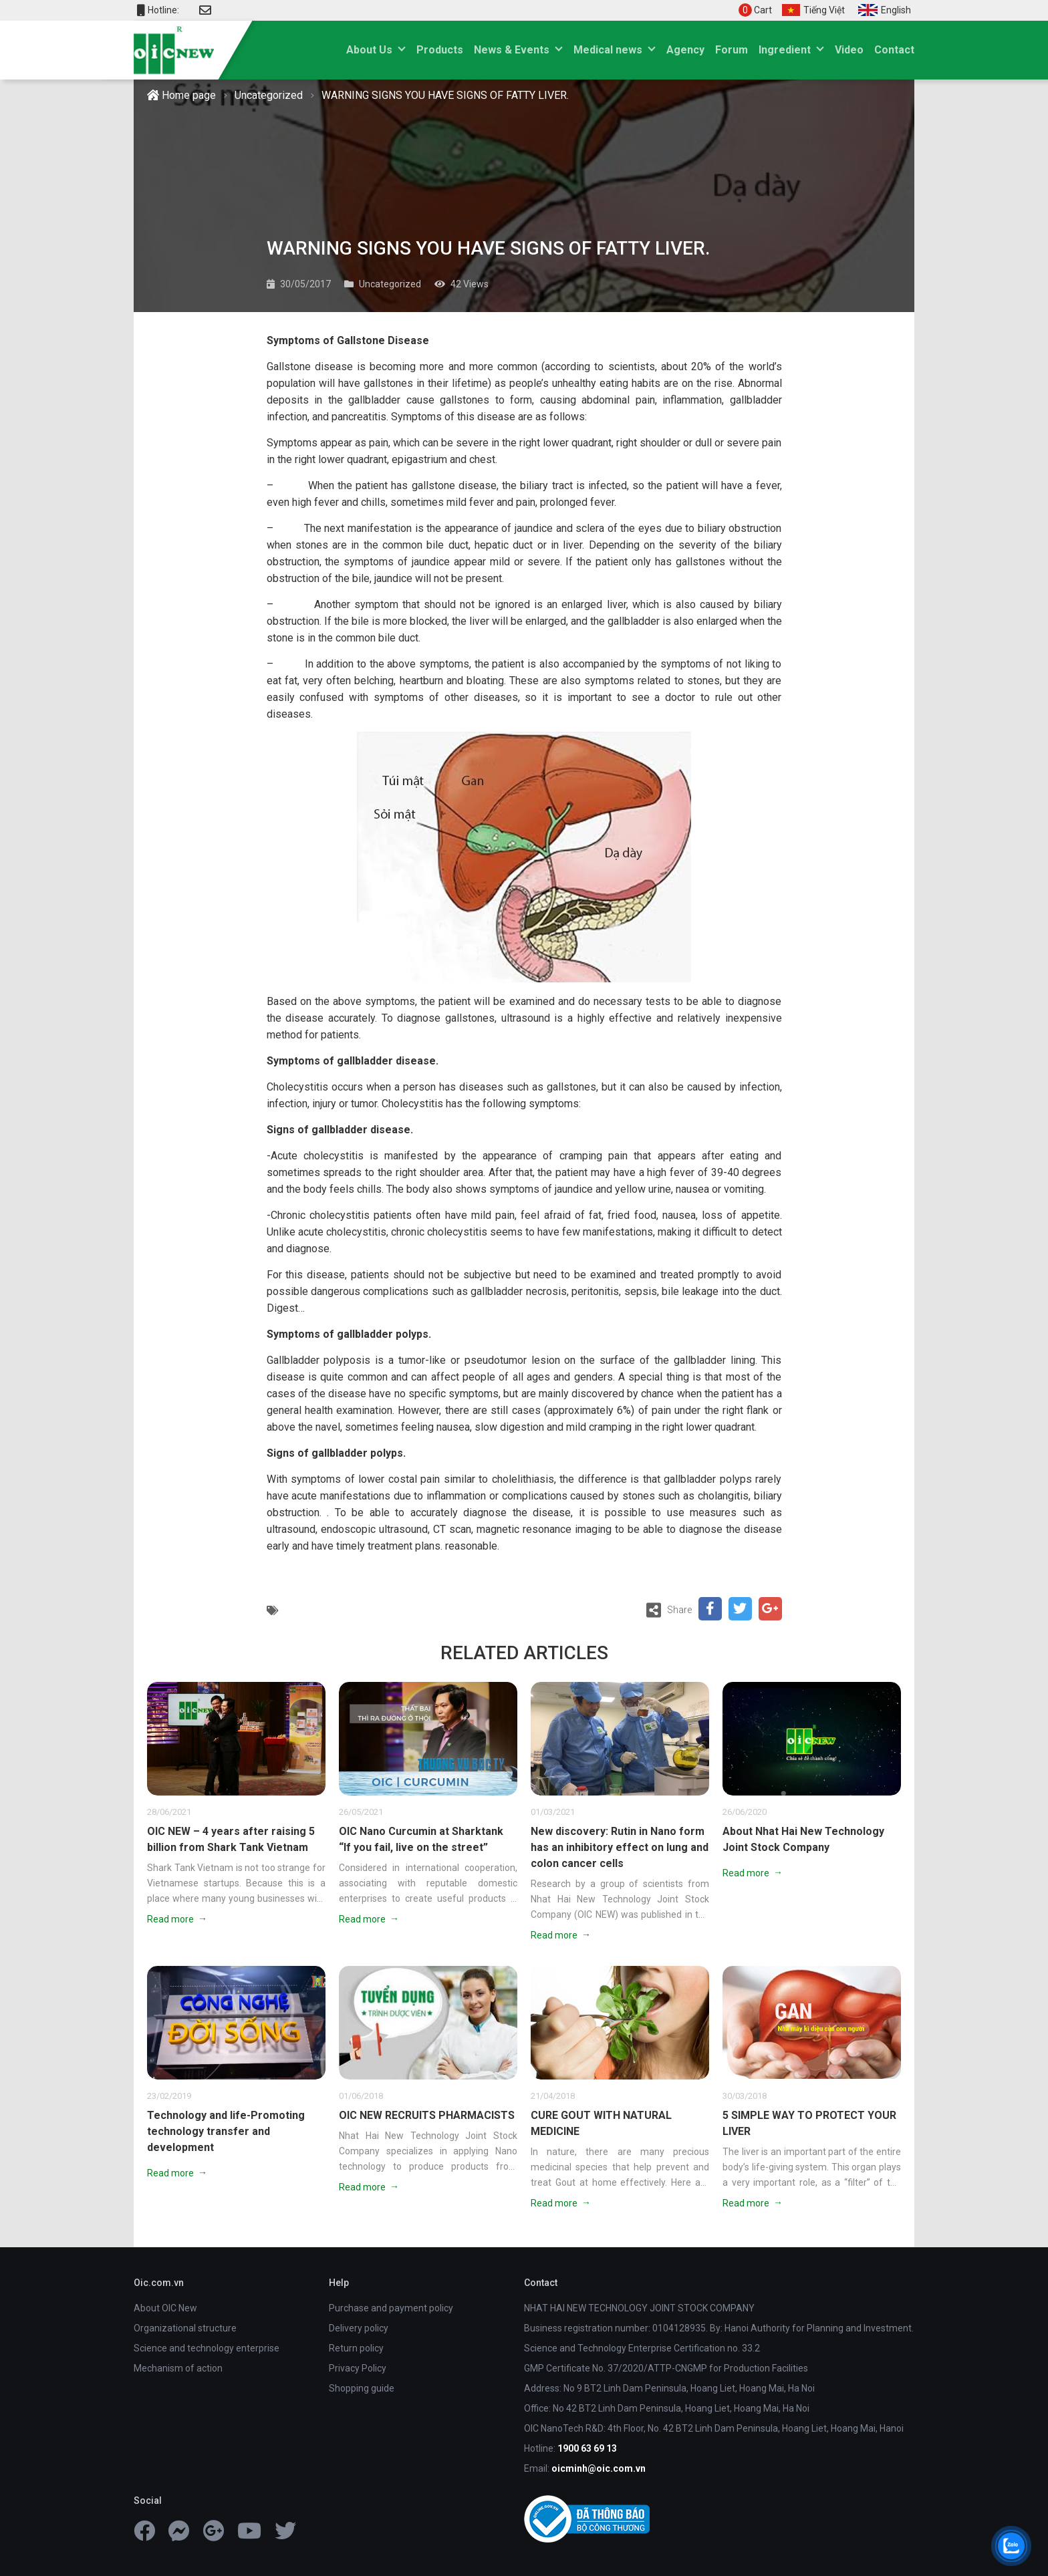 The height and width of the screenshot is (2576, 1048). What do you see at coordinates (391, 2308) in the screenshot?
I see `Purchase and payment policy` at bounding box center [391, 2308].